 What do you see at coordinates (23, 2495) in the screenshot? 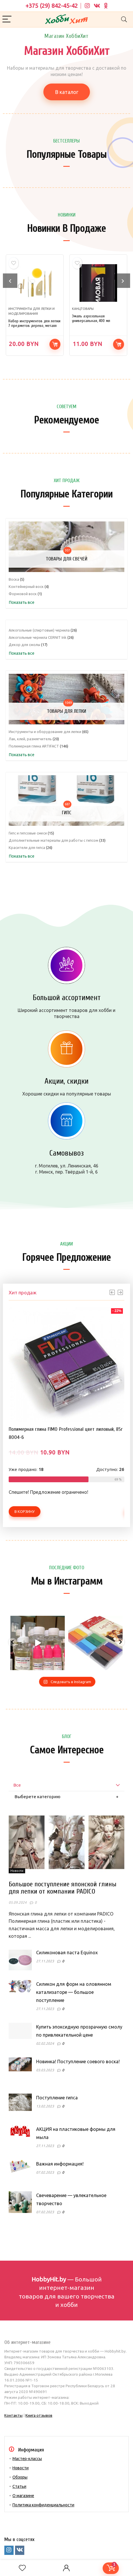
I see `О магазине` at bounding box center [23, 2495].